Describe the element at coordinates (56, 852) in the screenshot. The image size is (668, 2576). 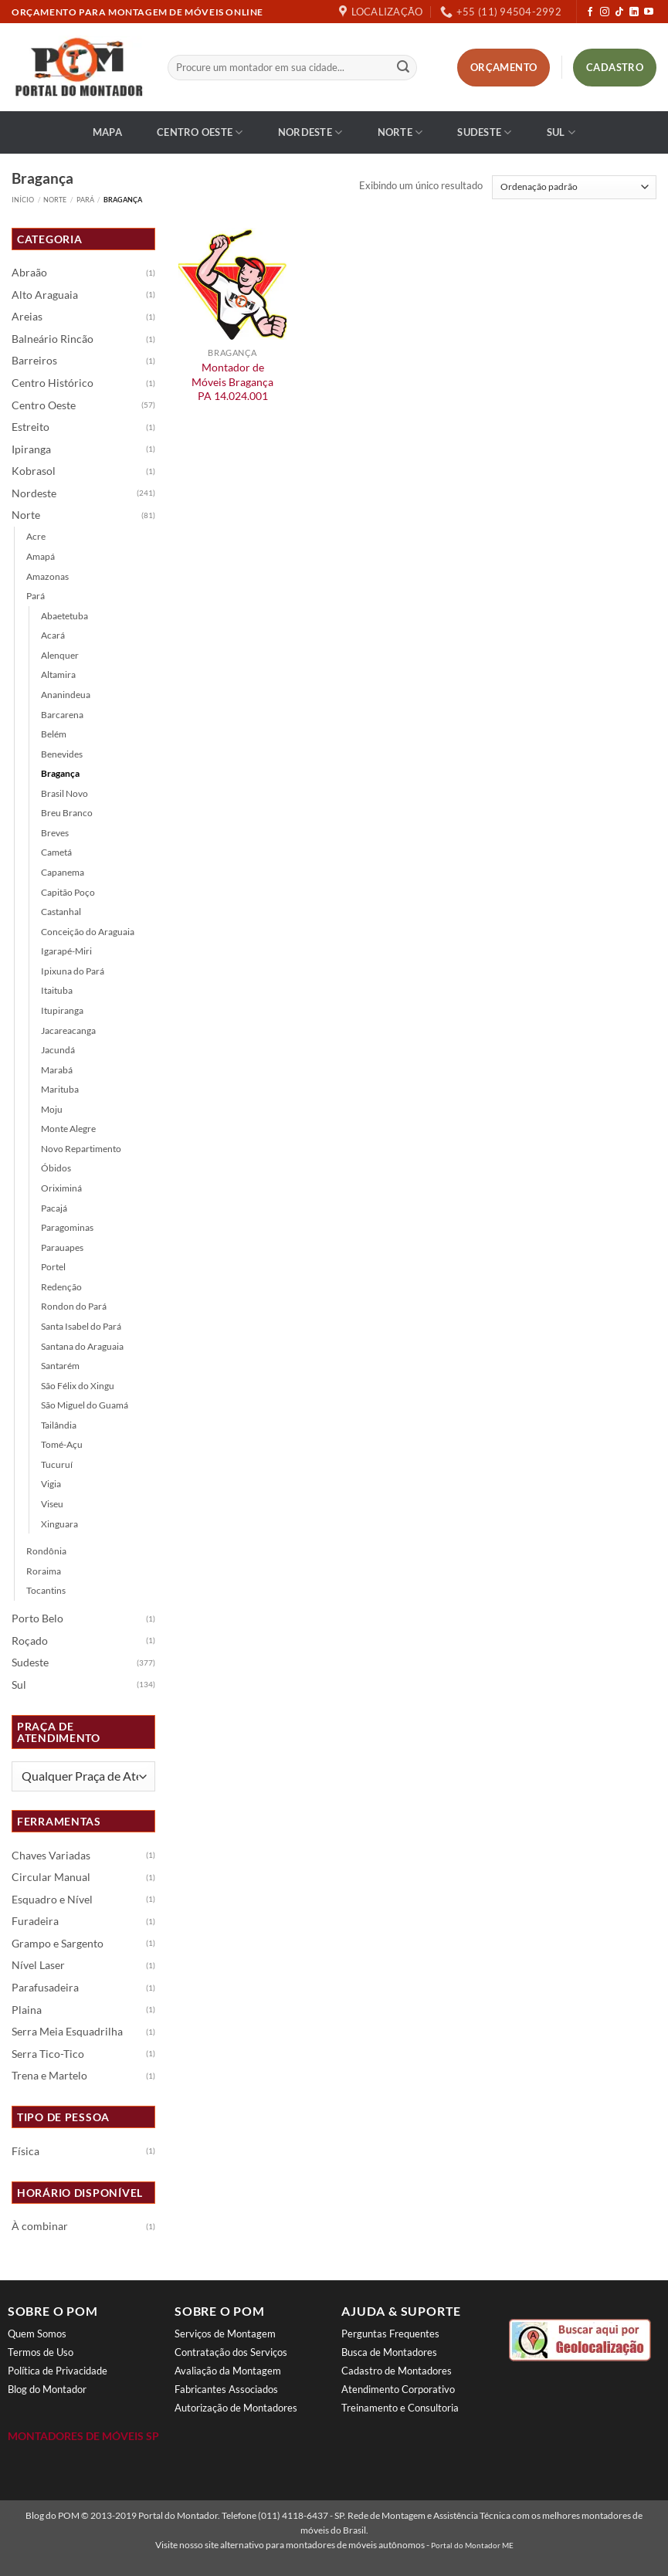
I see `Cametá` at that location.